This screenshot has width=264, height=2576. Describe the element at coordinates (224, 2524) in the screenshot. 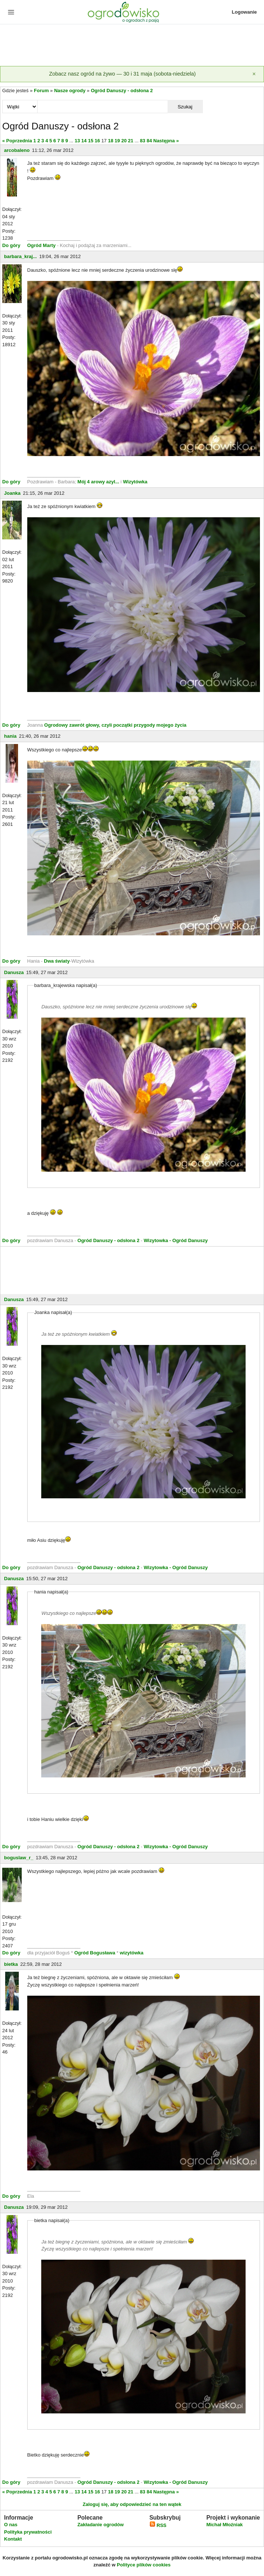

I see `Michał Młoźniak` at that location.